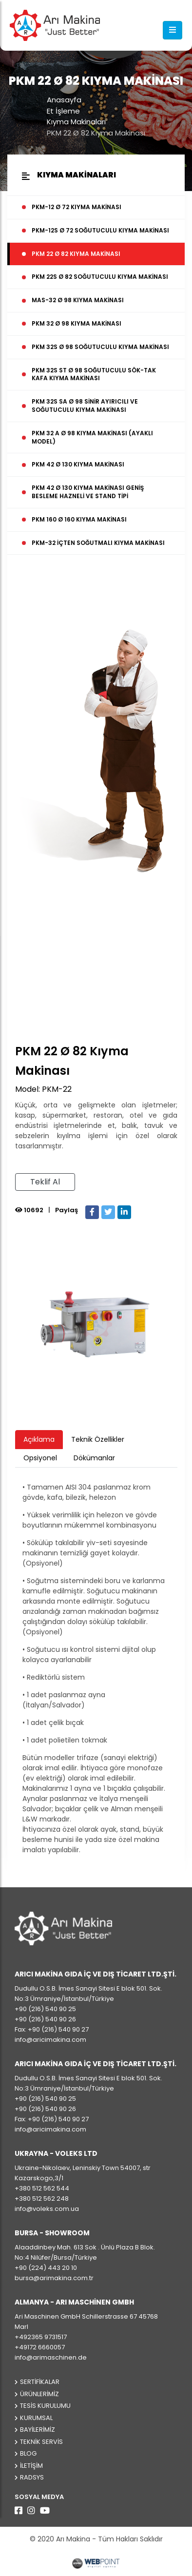  What do you see at coordinates (100, 230) in the screenshot?
I see `PKM-12S Ø 72 Soğutuculu Kıyma Makinası` at bounding box center [100, 230].